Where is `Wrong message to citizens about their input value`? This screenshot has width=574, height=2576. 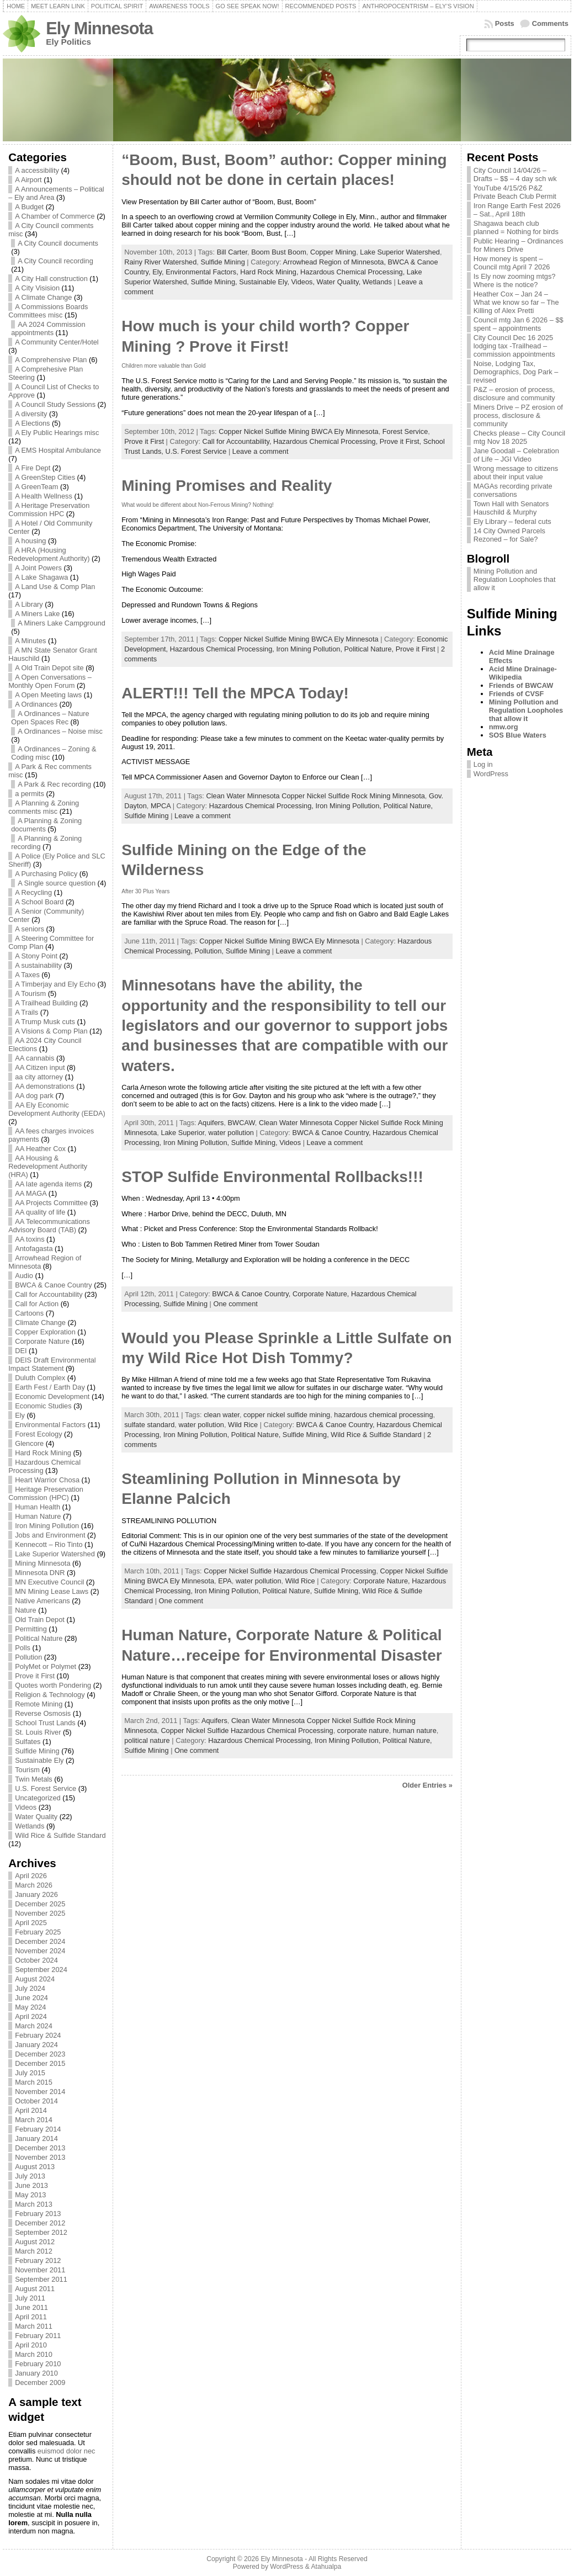
Wrong message to citizens about their input value is located at coordinates (516, 472).